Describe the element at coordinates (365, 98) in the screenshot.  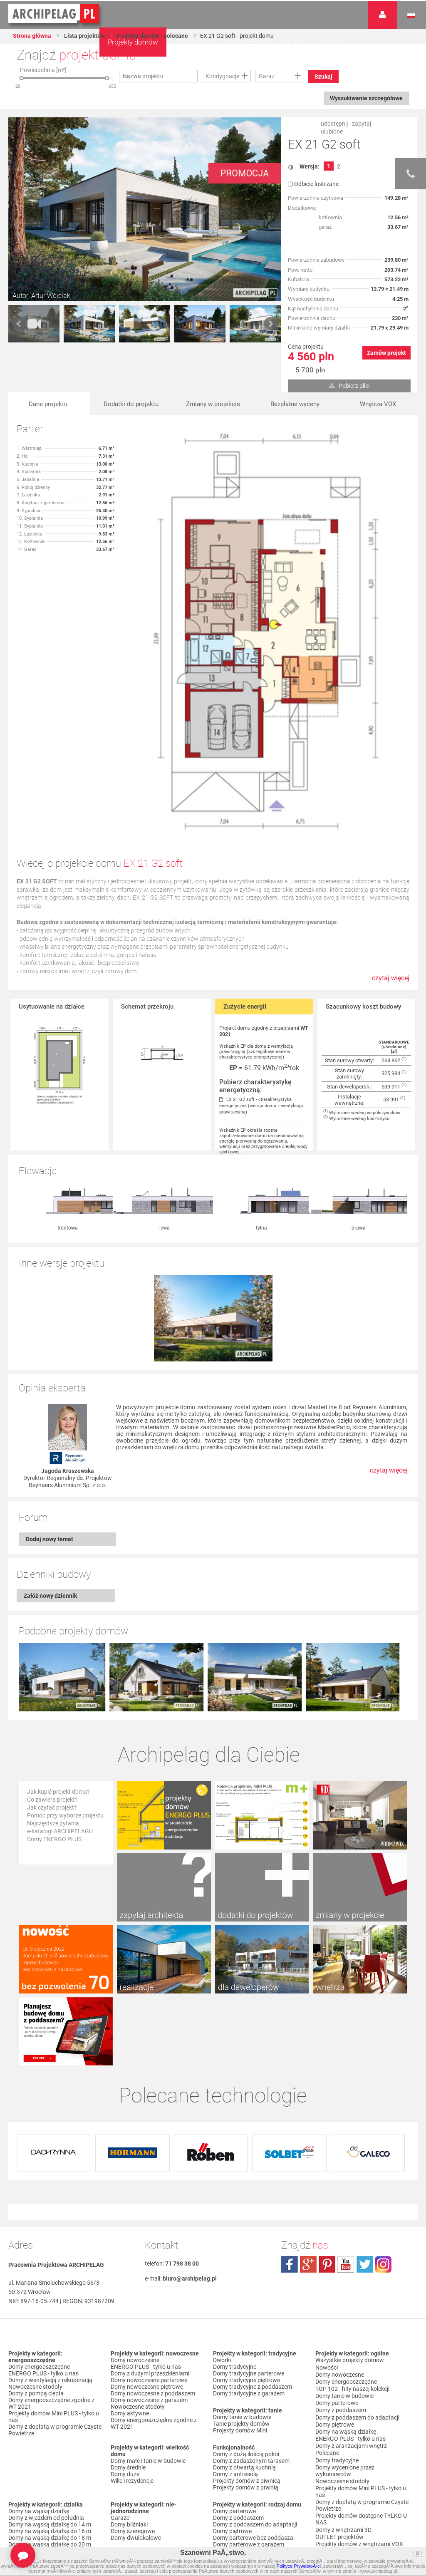
I see `Wyszukiwanie szczegółowe` at that location.